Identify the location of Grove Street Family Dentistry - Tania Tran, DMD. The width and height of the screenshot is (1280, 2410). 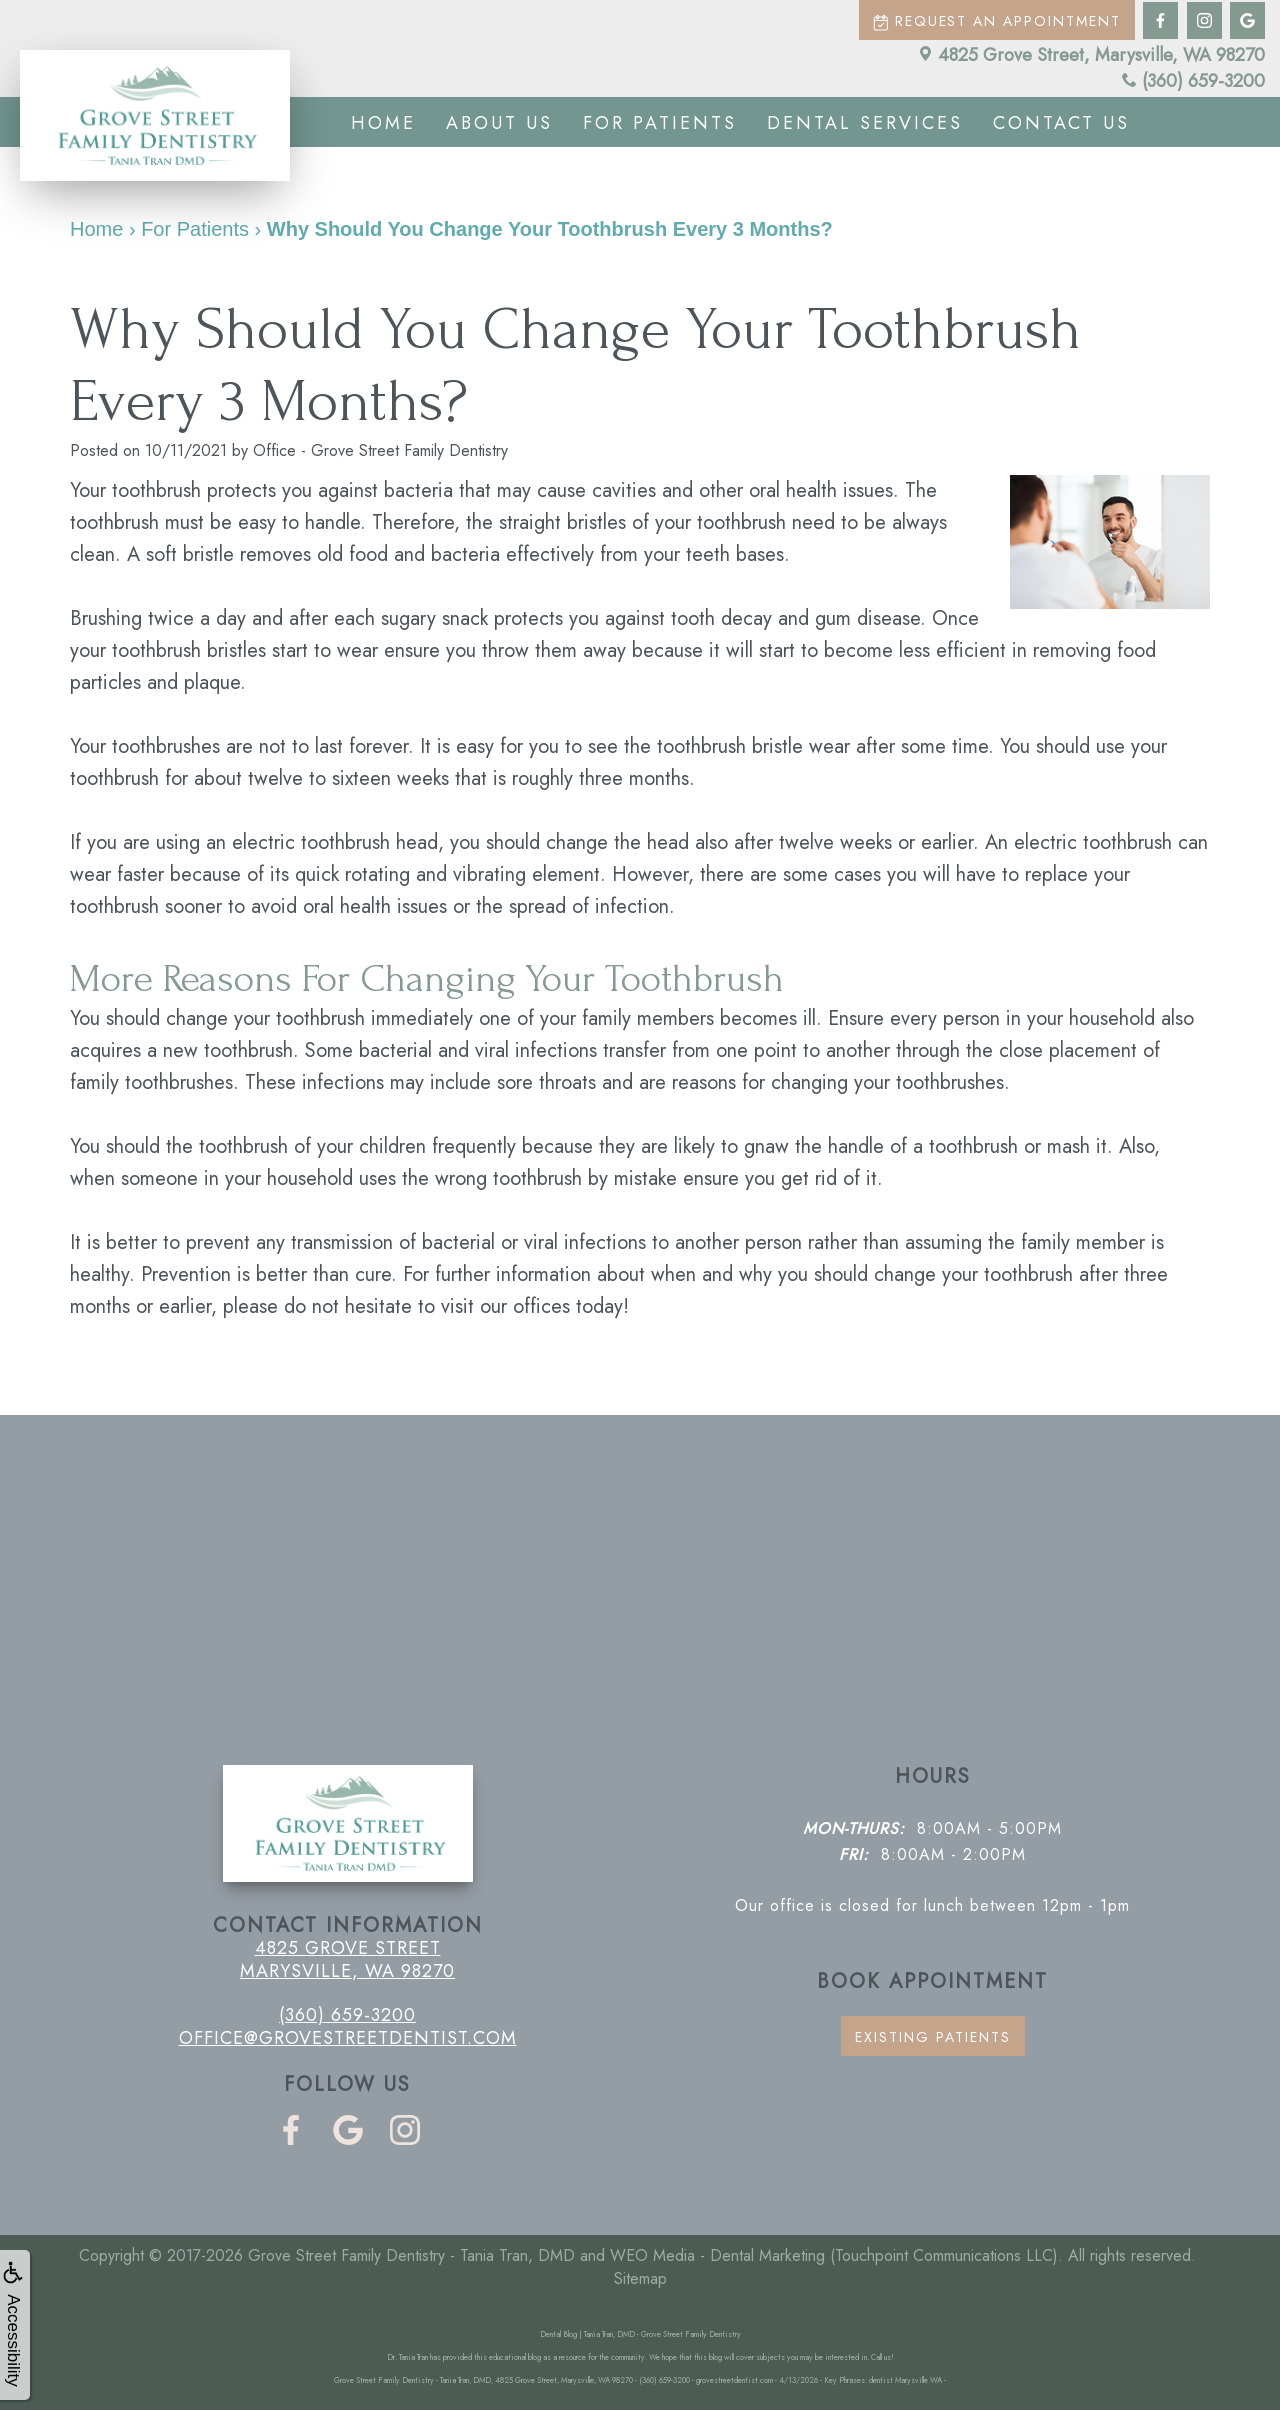
(411, 2255).